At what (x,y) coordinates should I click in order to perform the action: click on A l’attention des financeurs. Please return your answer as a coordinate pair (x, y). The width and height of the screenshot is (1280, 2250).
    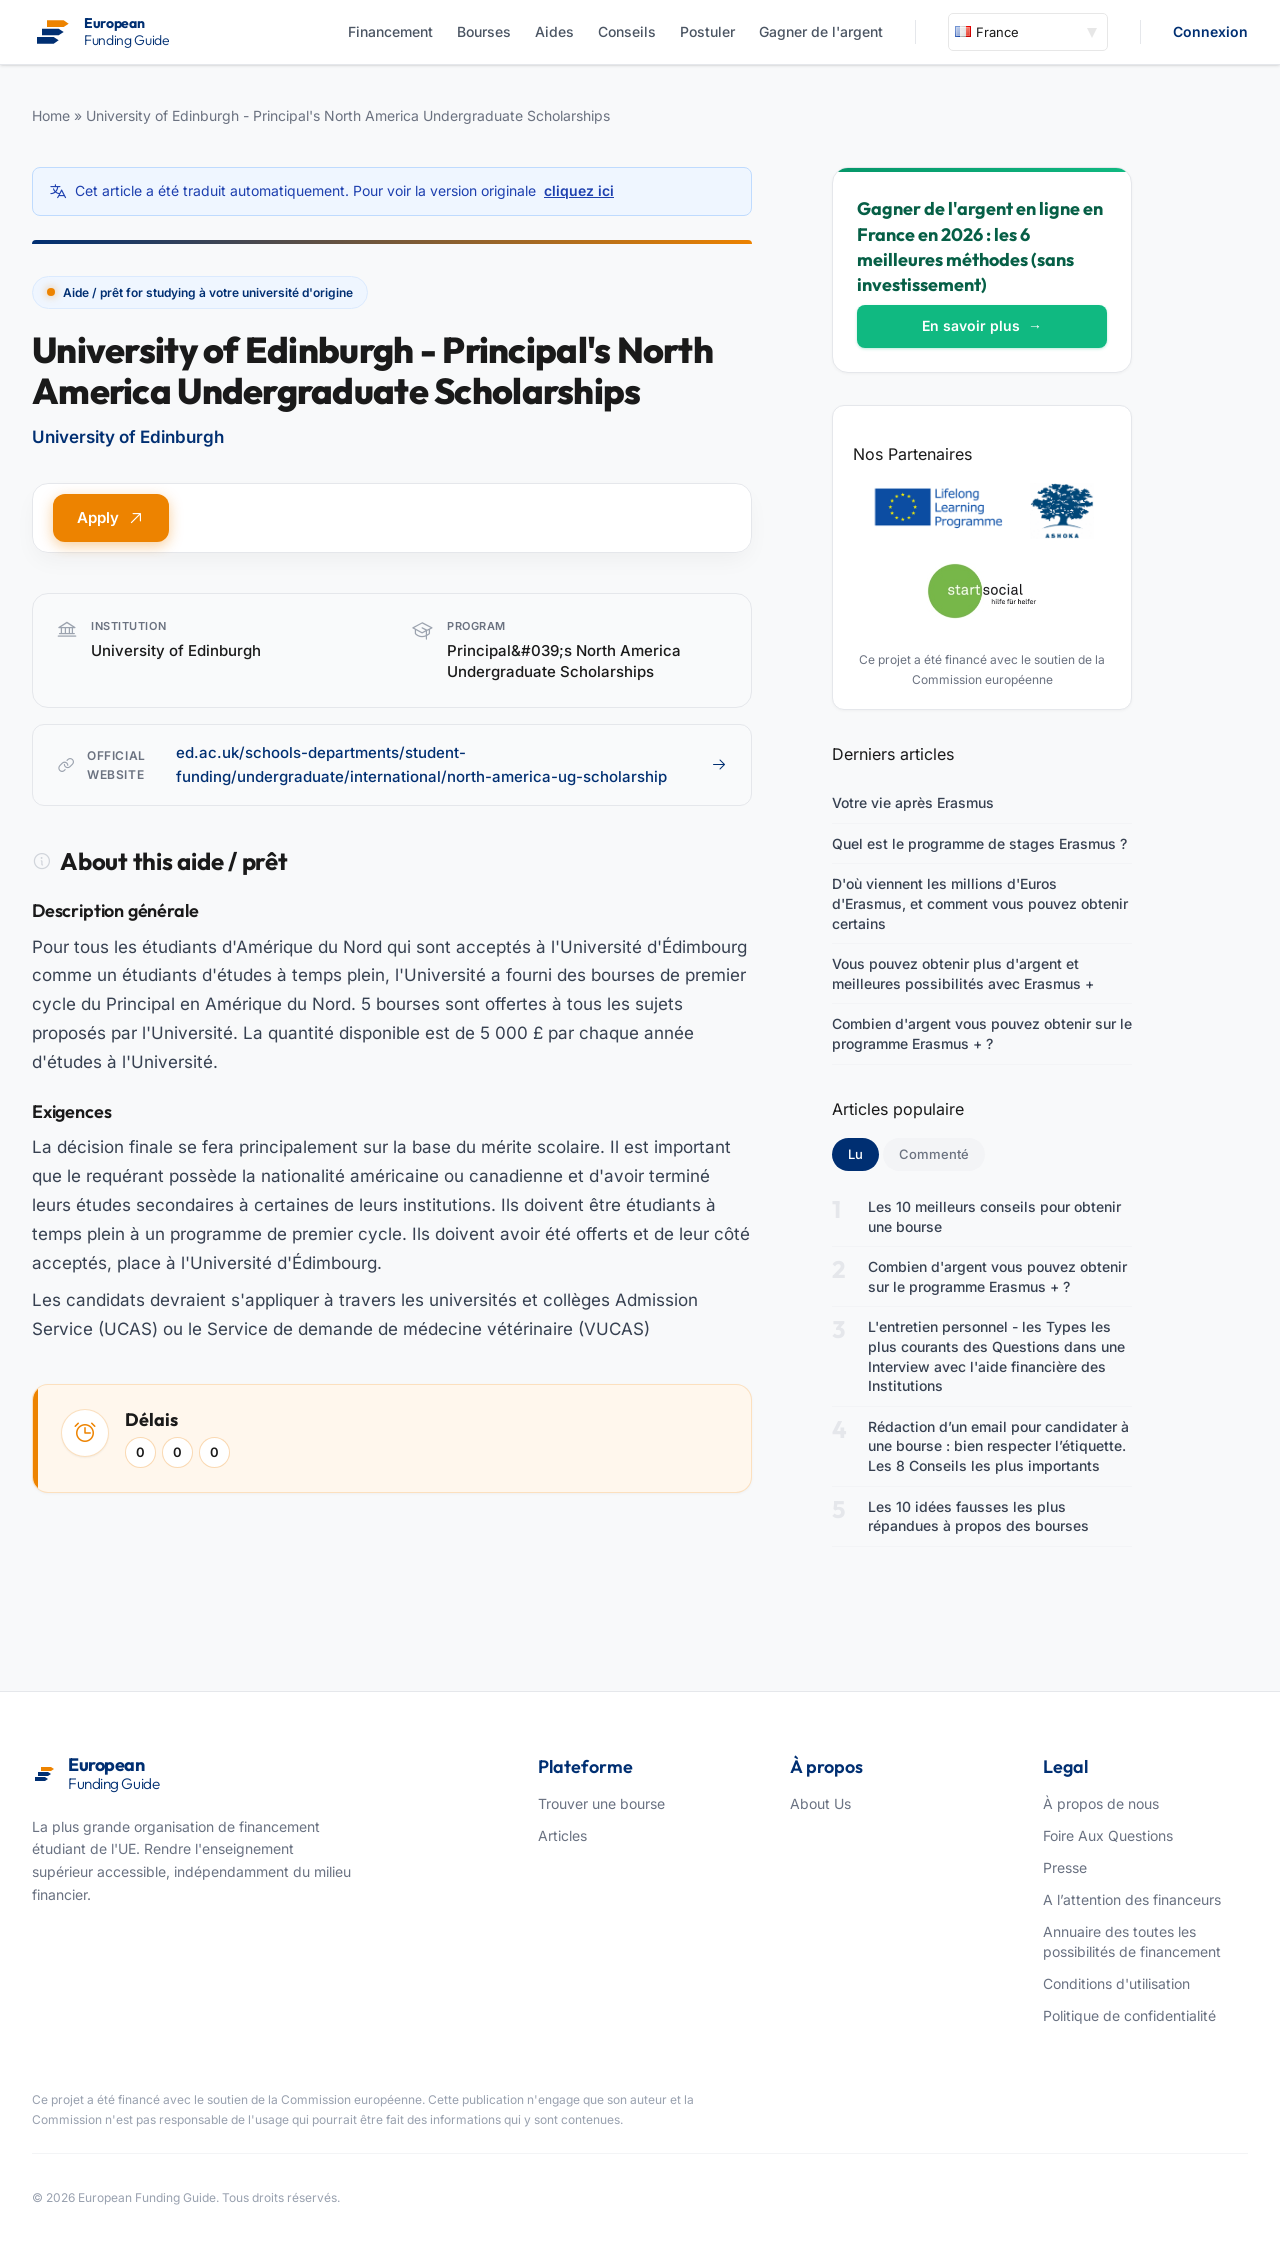
    Looking at the image, I should click on (1132, 1899).